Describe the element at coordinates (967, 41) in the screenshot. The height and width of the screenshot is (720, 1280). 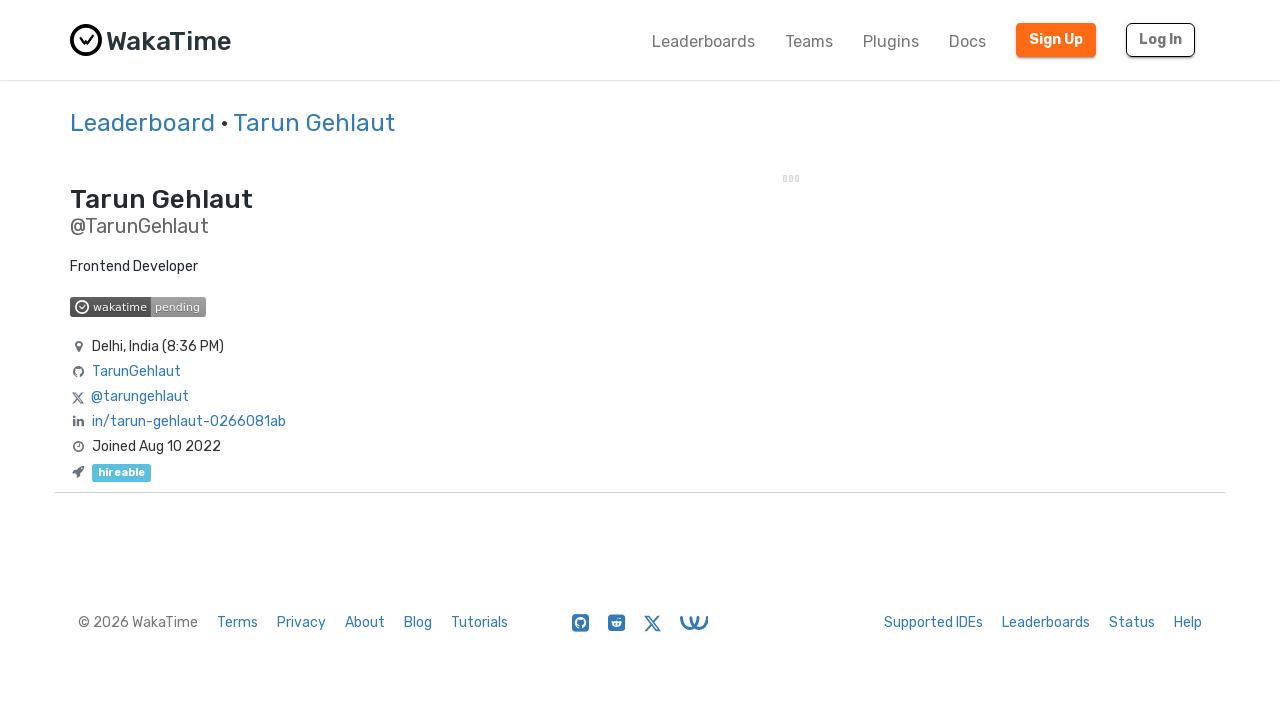
I see `Docs` at that location.